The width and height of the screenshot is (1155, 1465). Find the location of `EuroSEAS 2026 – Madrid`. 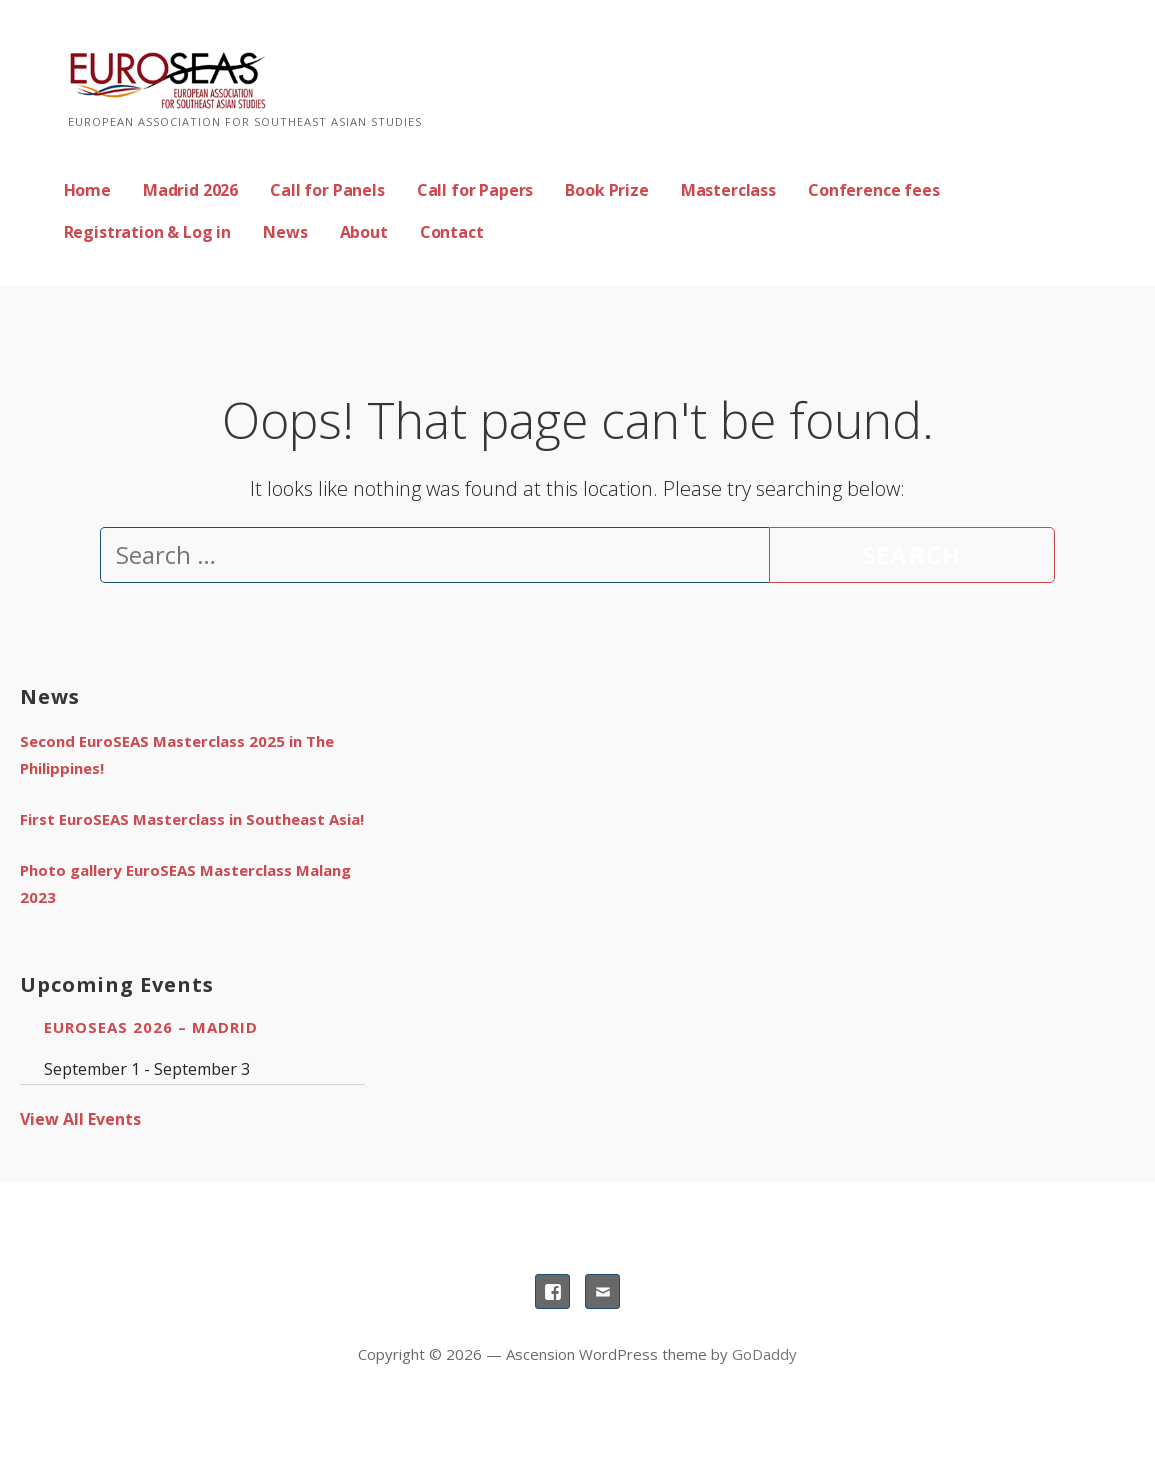

EuroSEAS 2026 – Madrid is located at coordinates (151, 1027).